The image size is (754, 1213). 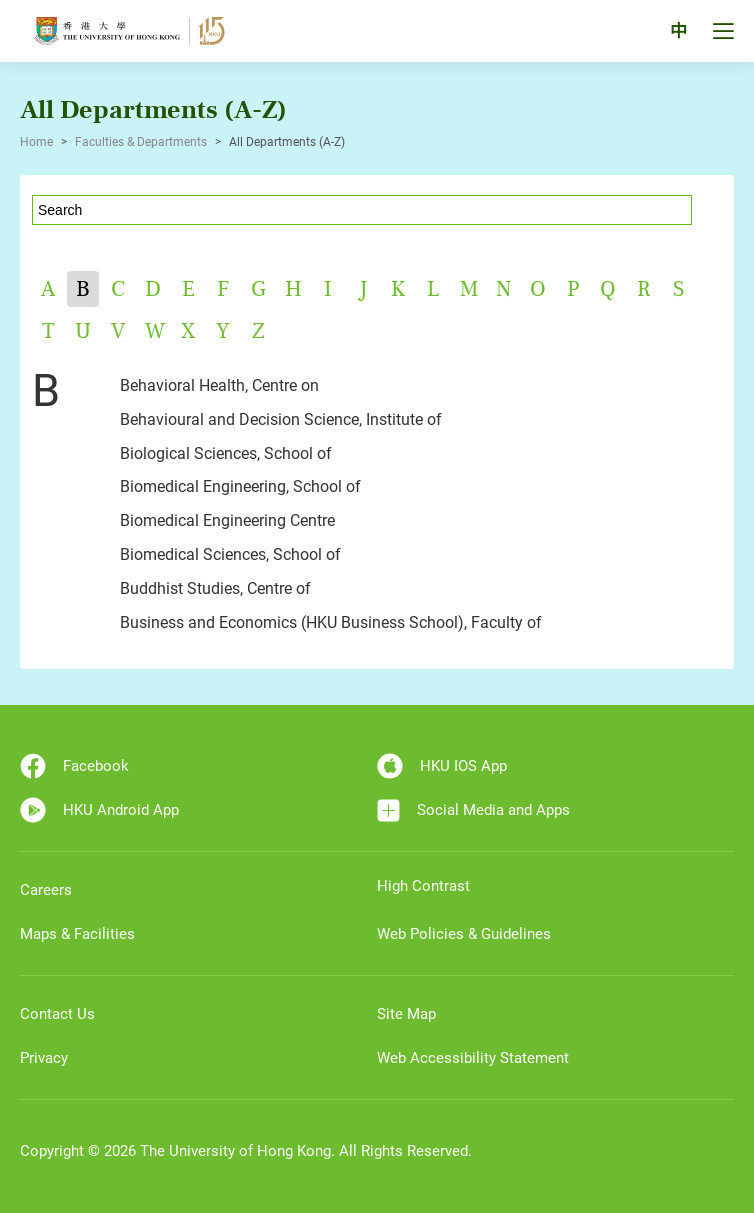 I want to click on Facebook, so click(x=74, y=766).